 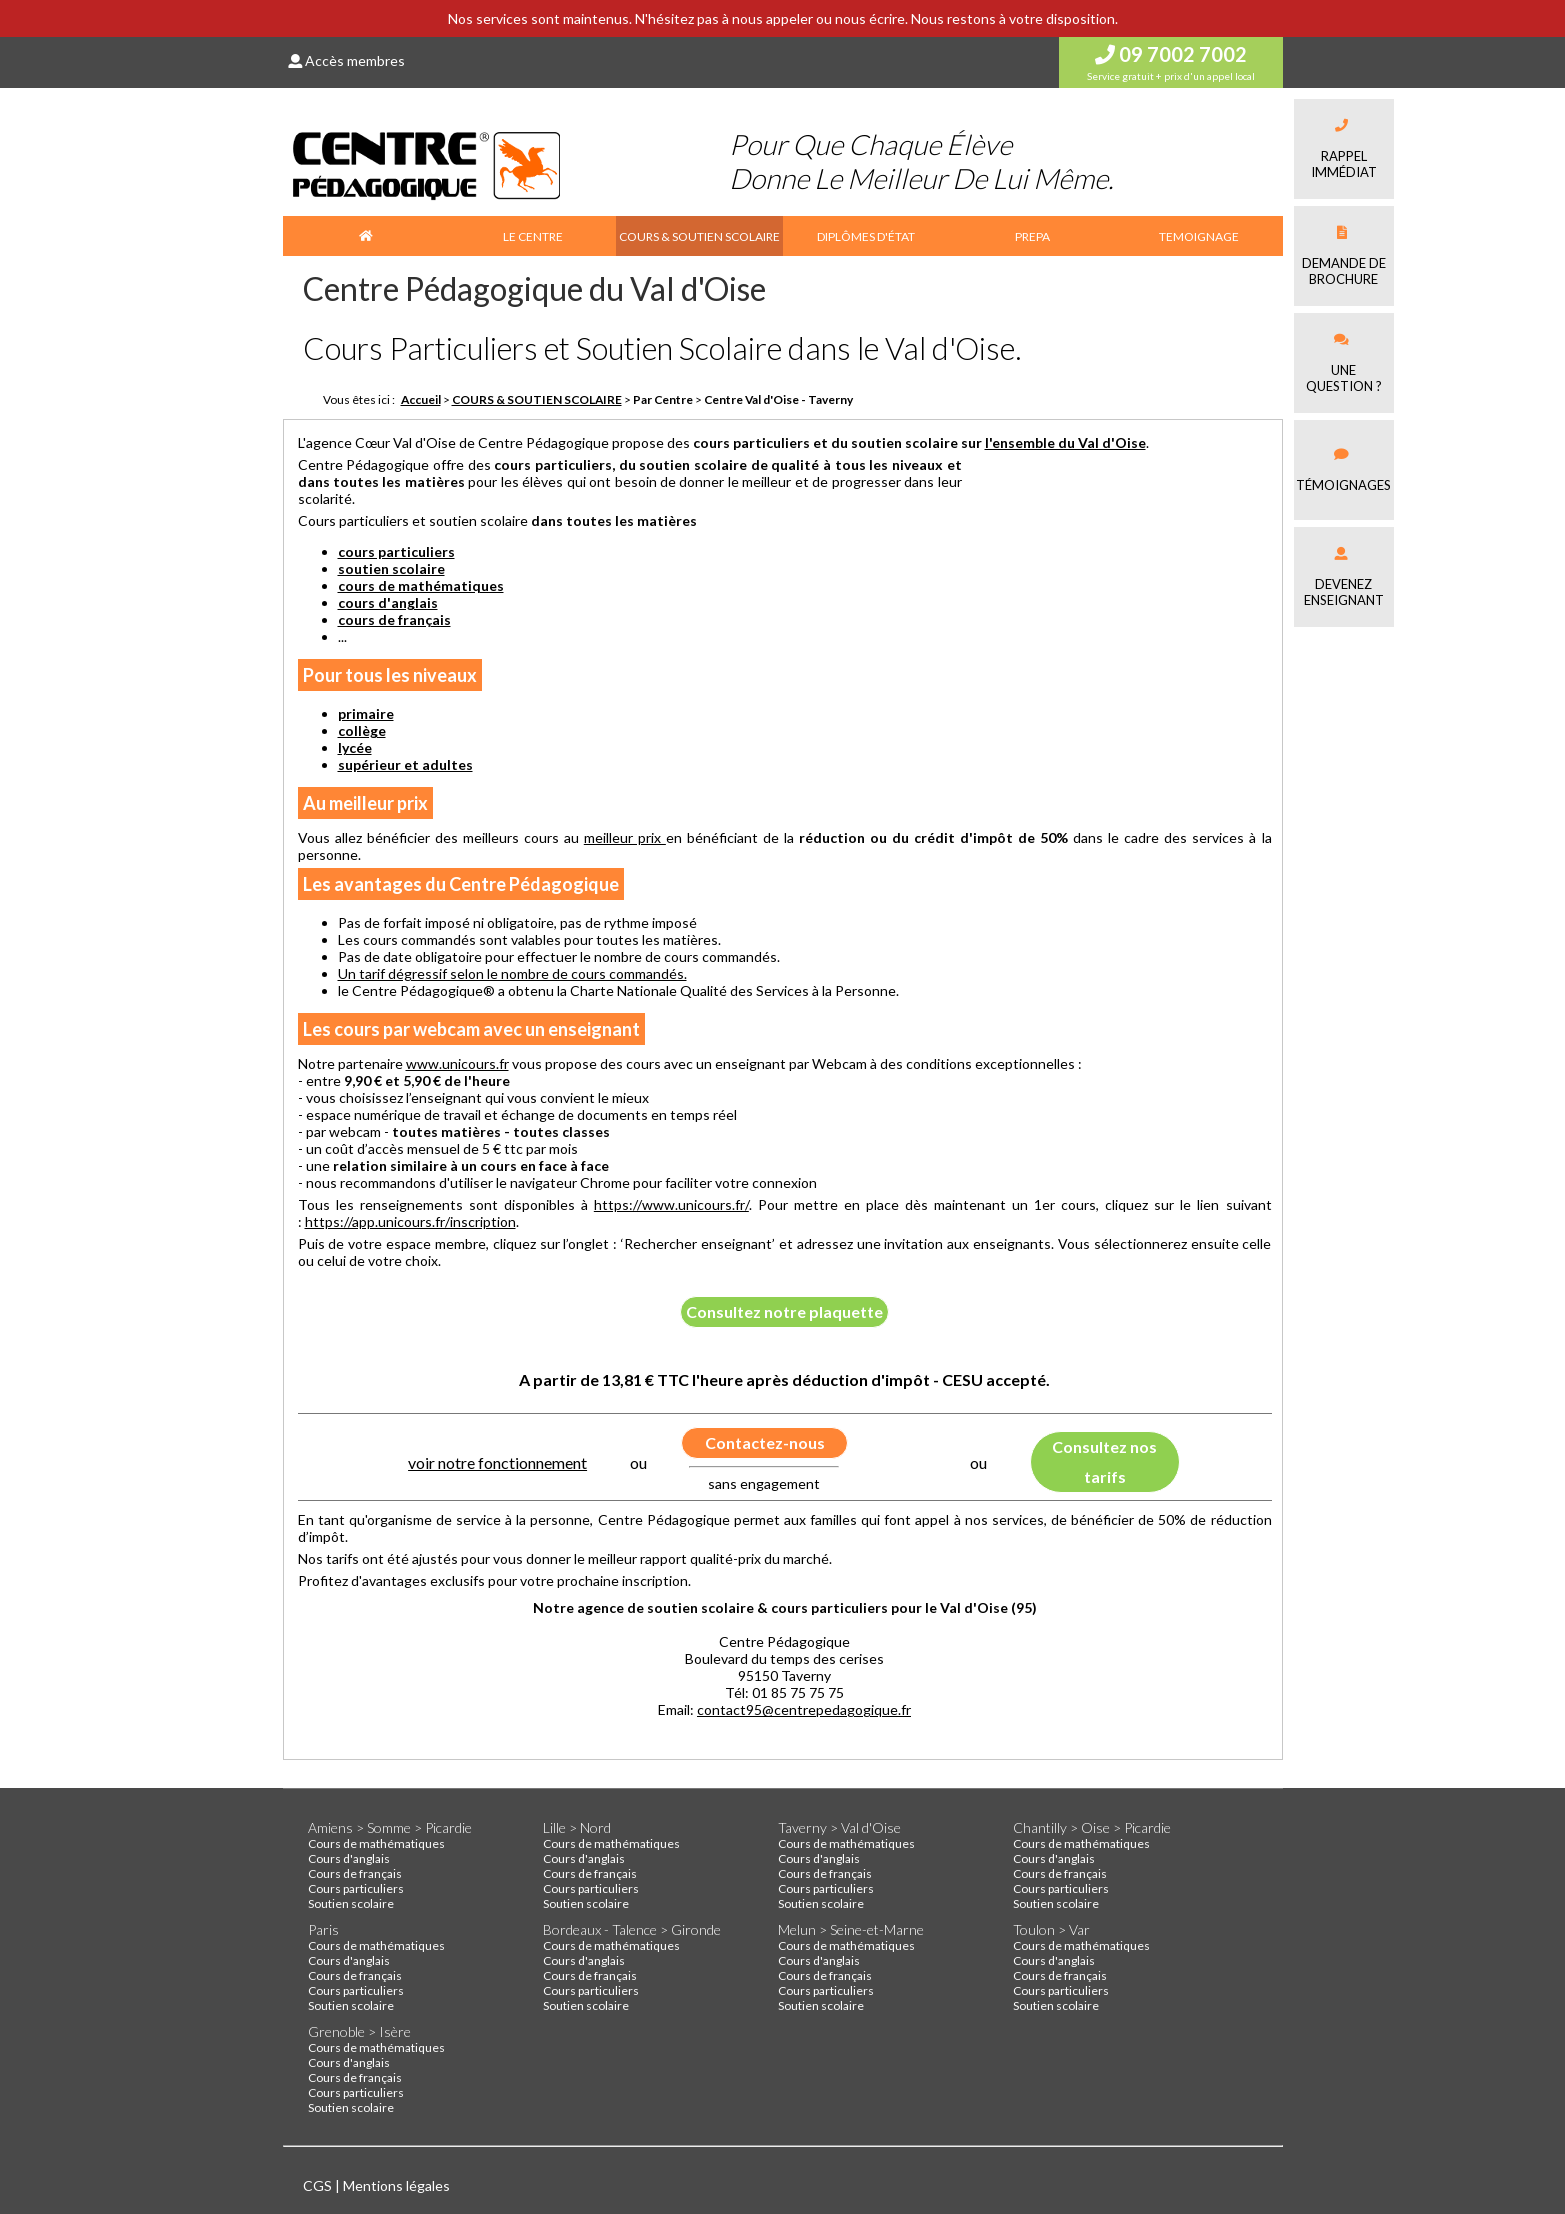 I want to click on Soutien scolaire, so click(x=351, y=1903).